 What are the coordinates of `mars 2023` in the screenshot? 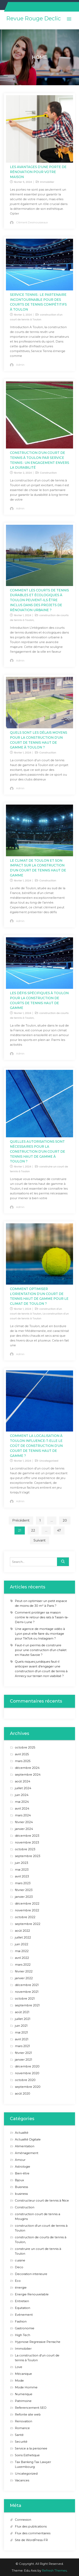 It's located at (23, 1883).